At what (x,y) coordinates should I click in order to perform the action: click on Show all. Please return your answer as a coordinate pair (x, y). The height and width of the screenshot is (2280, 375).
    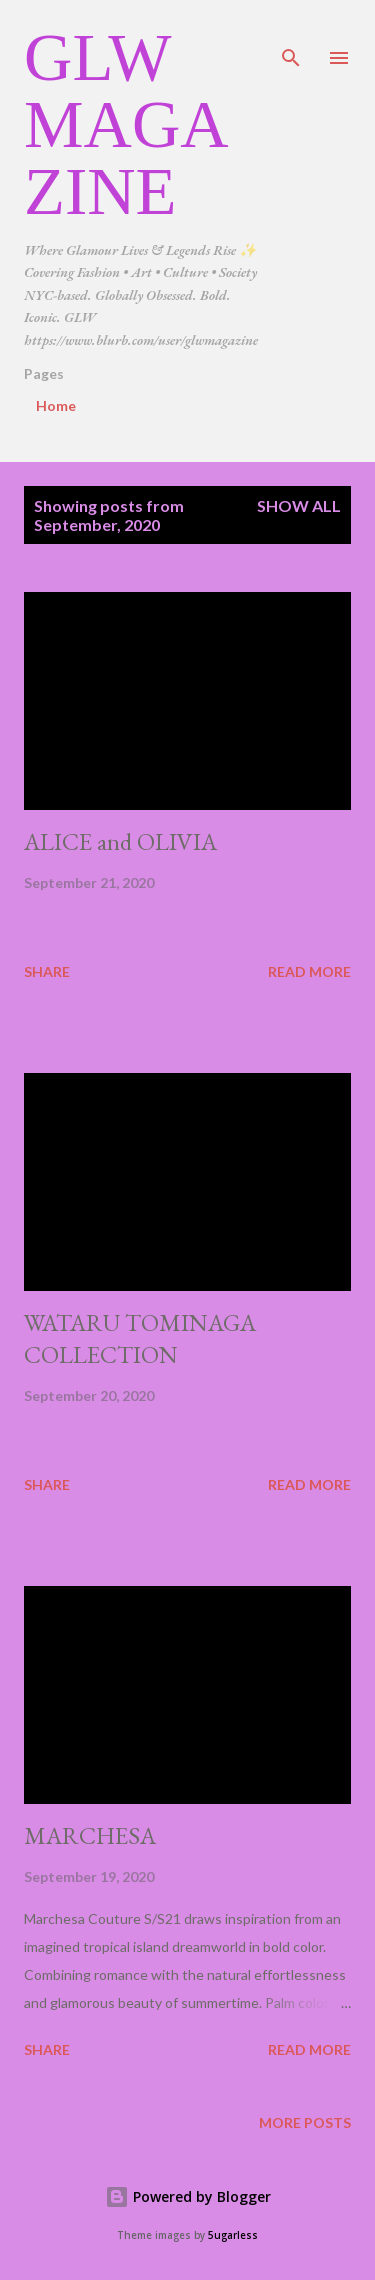
    Looking at the image, I should click on (299, 505).